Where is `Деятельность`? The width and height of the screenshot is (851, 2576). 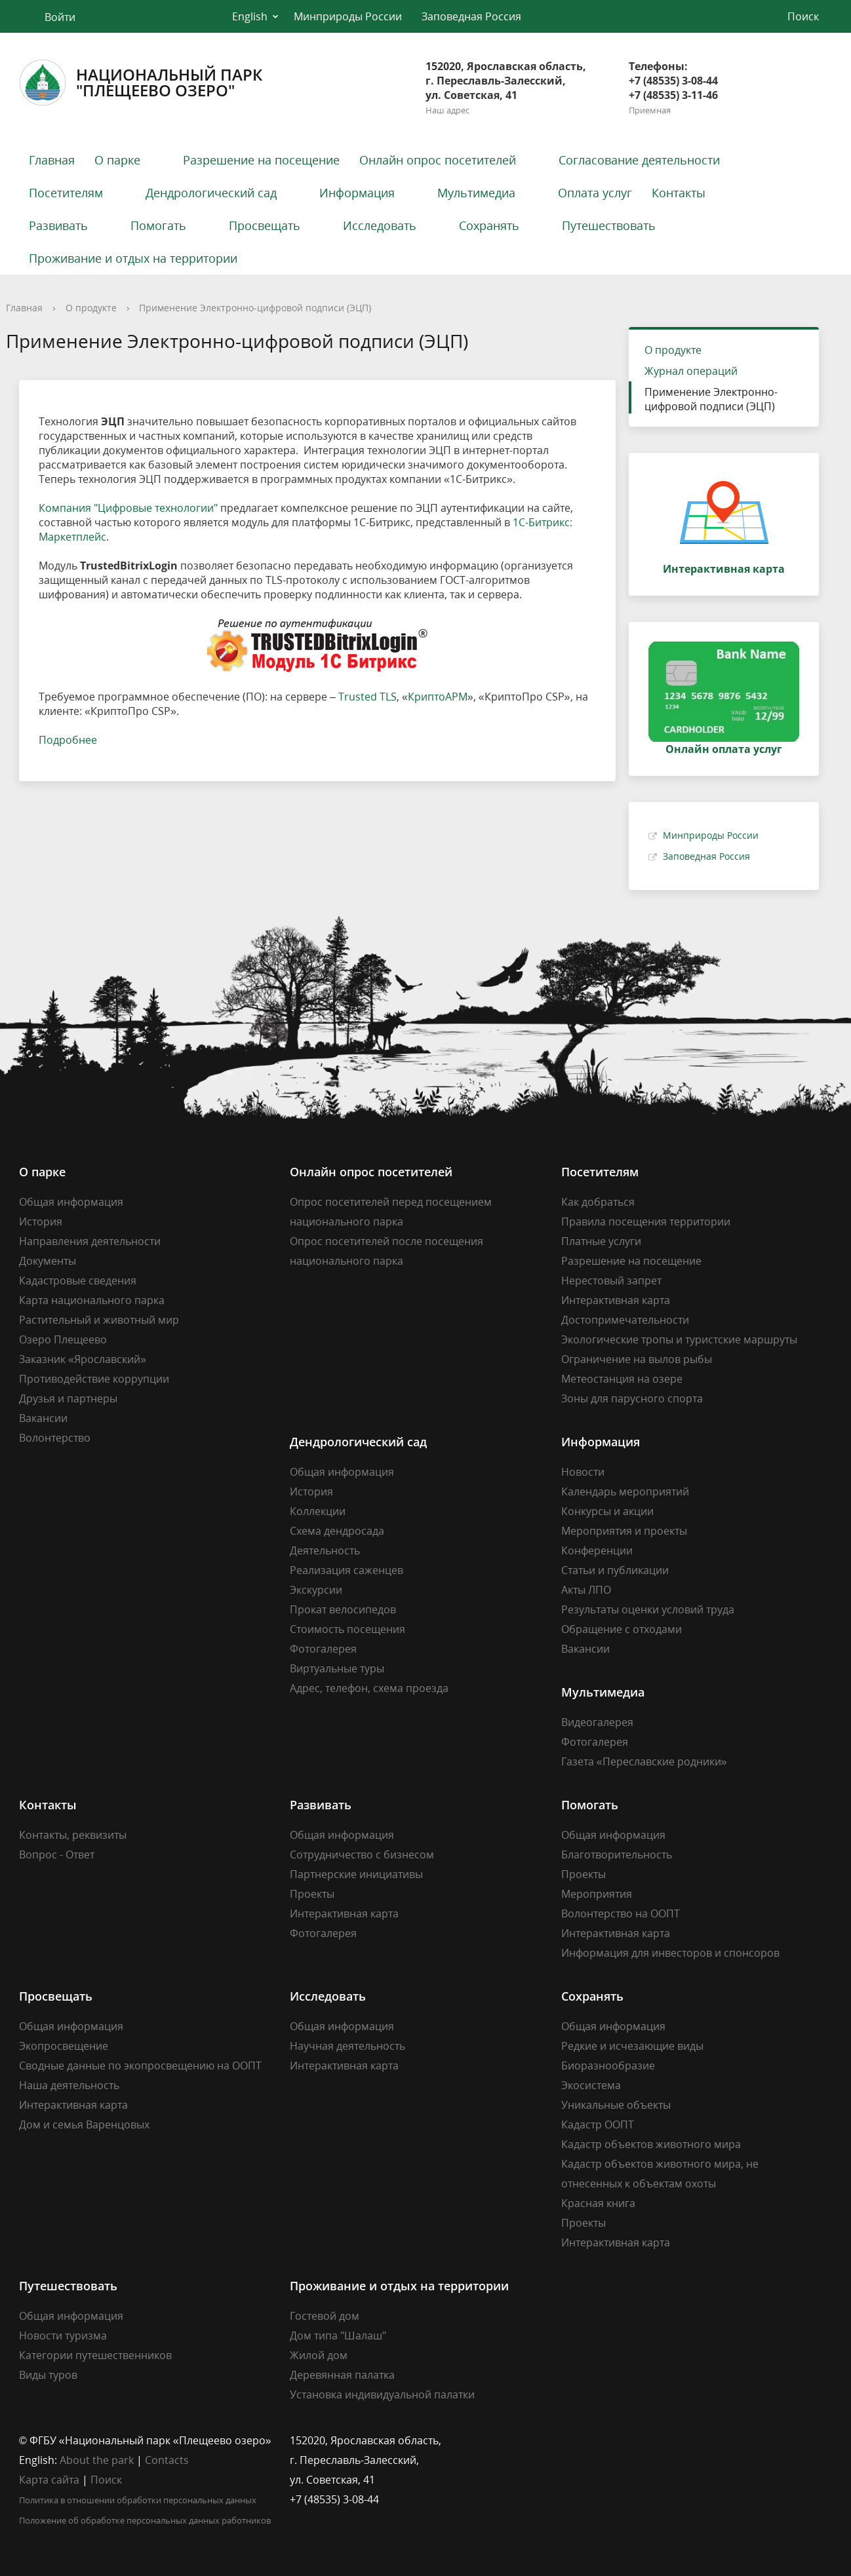 Деятельность is located at coordinates (325, 1550).